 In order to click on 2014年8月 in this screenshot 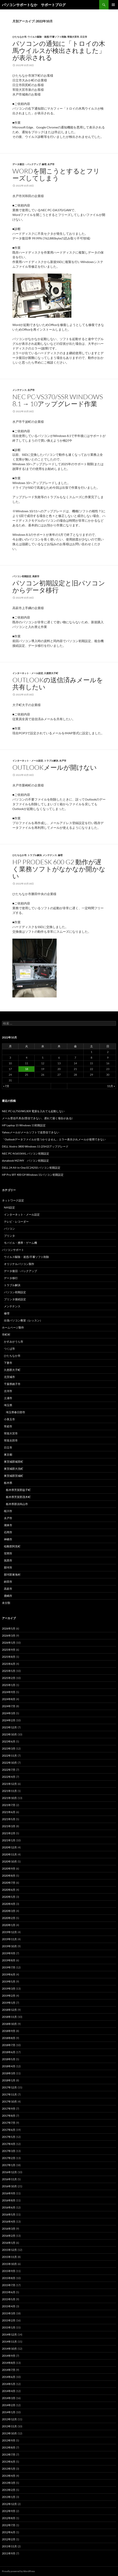, I will do `click(8, 2362)`.